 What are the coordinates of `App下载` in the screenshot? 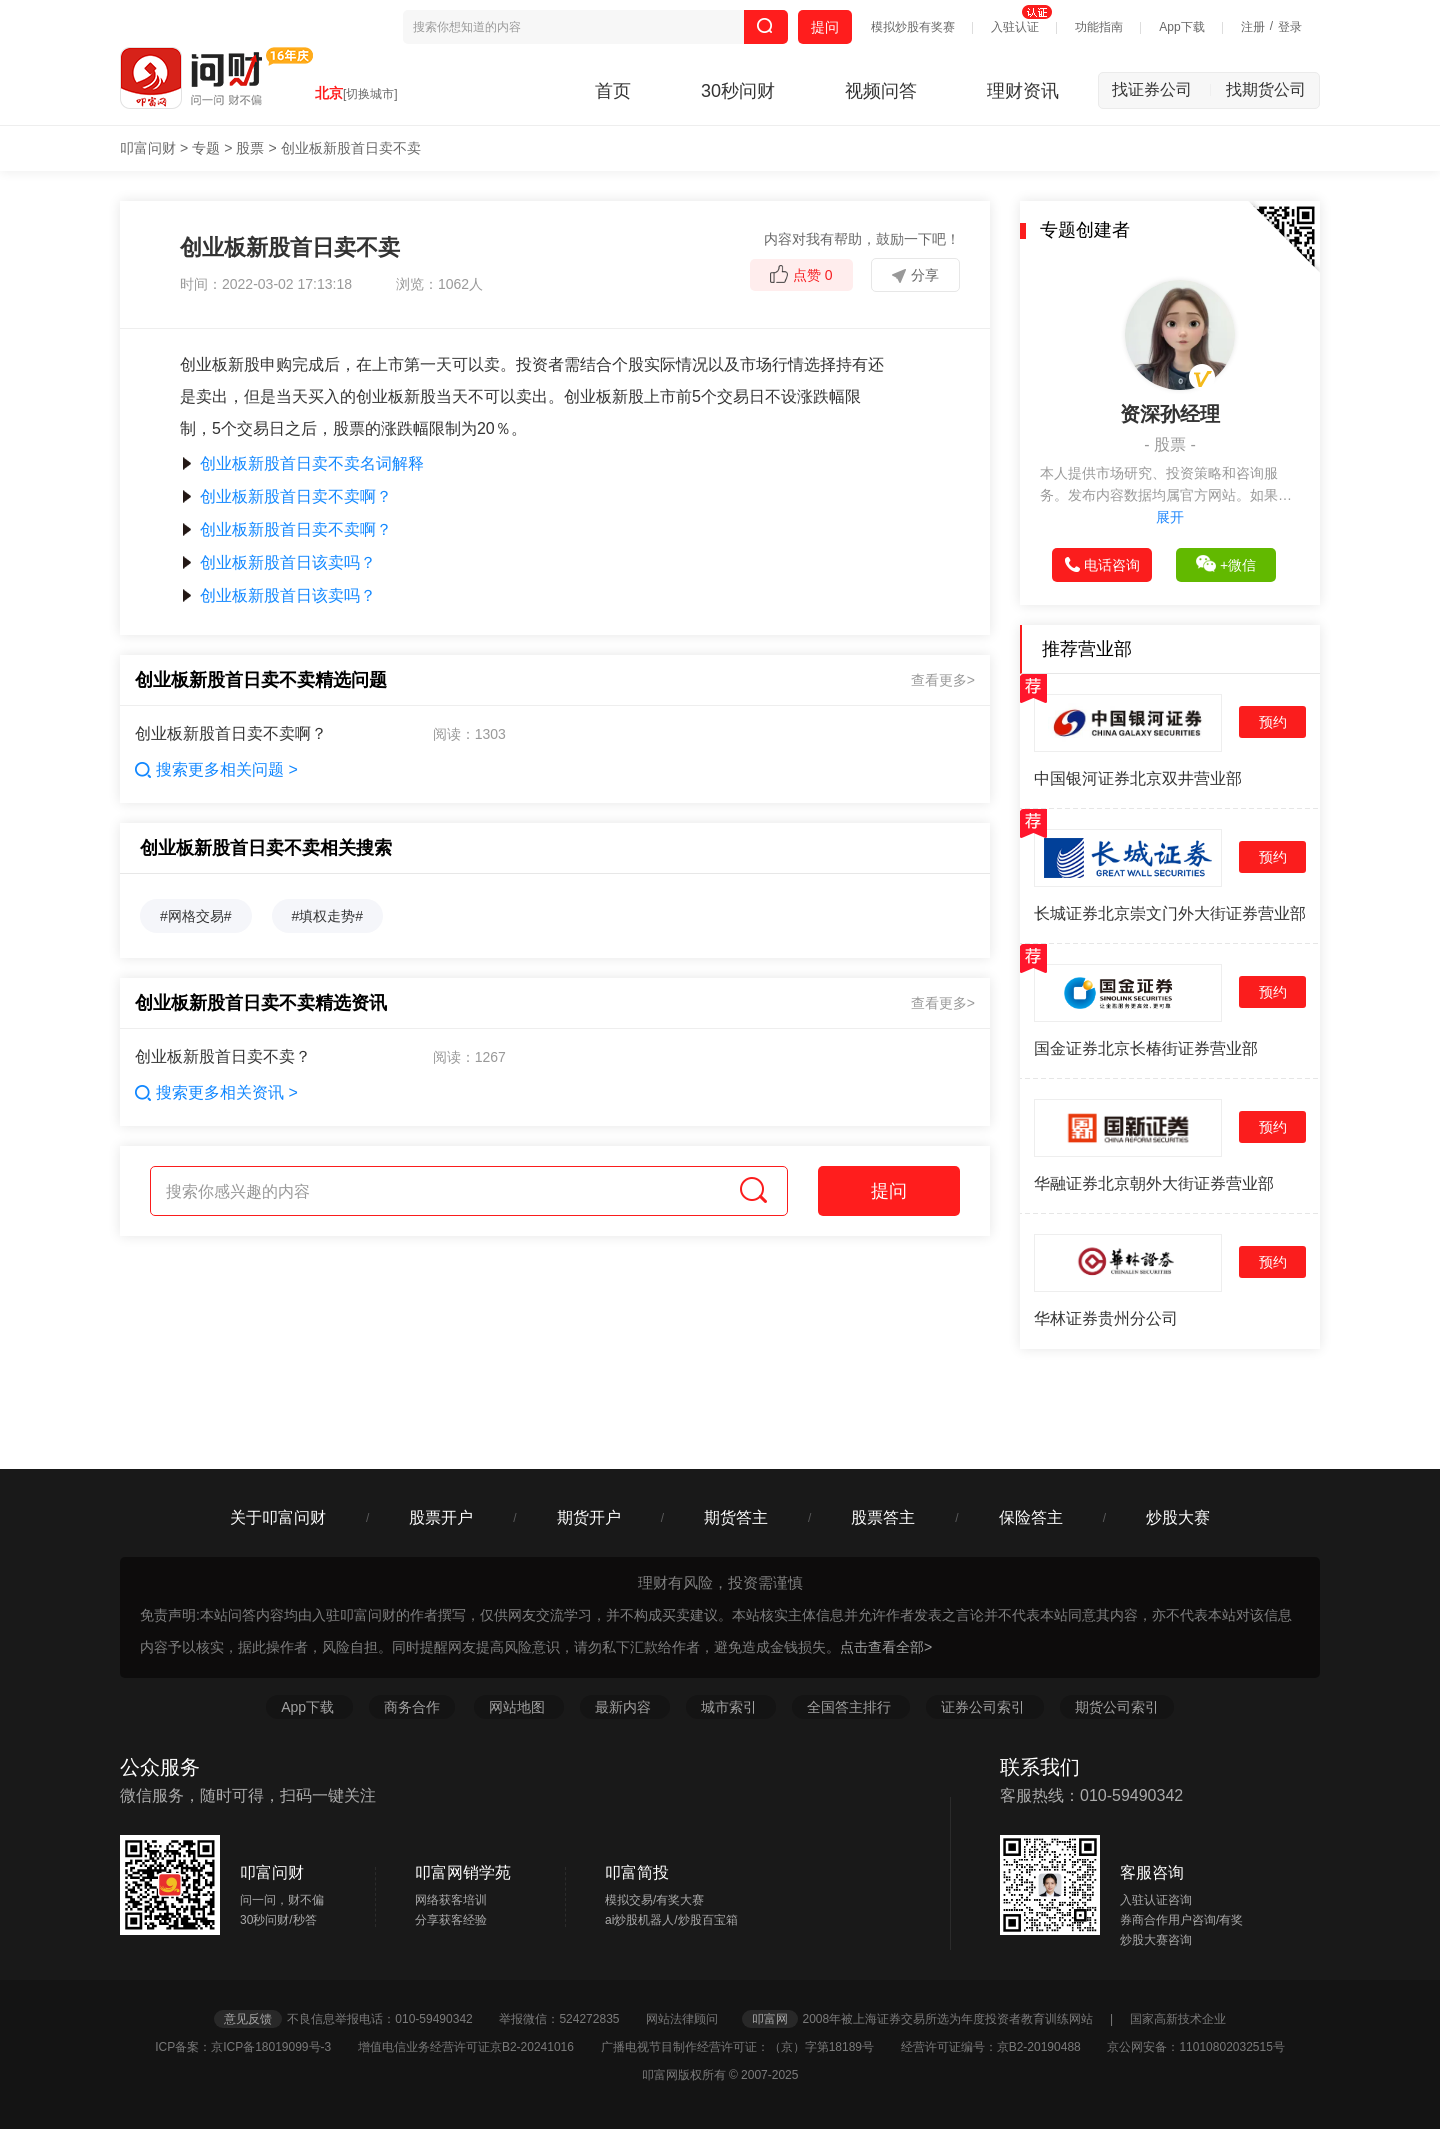 It's located at (1181, 27).